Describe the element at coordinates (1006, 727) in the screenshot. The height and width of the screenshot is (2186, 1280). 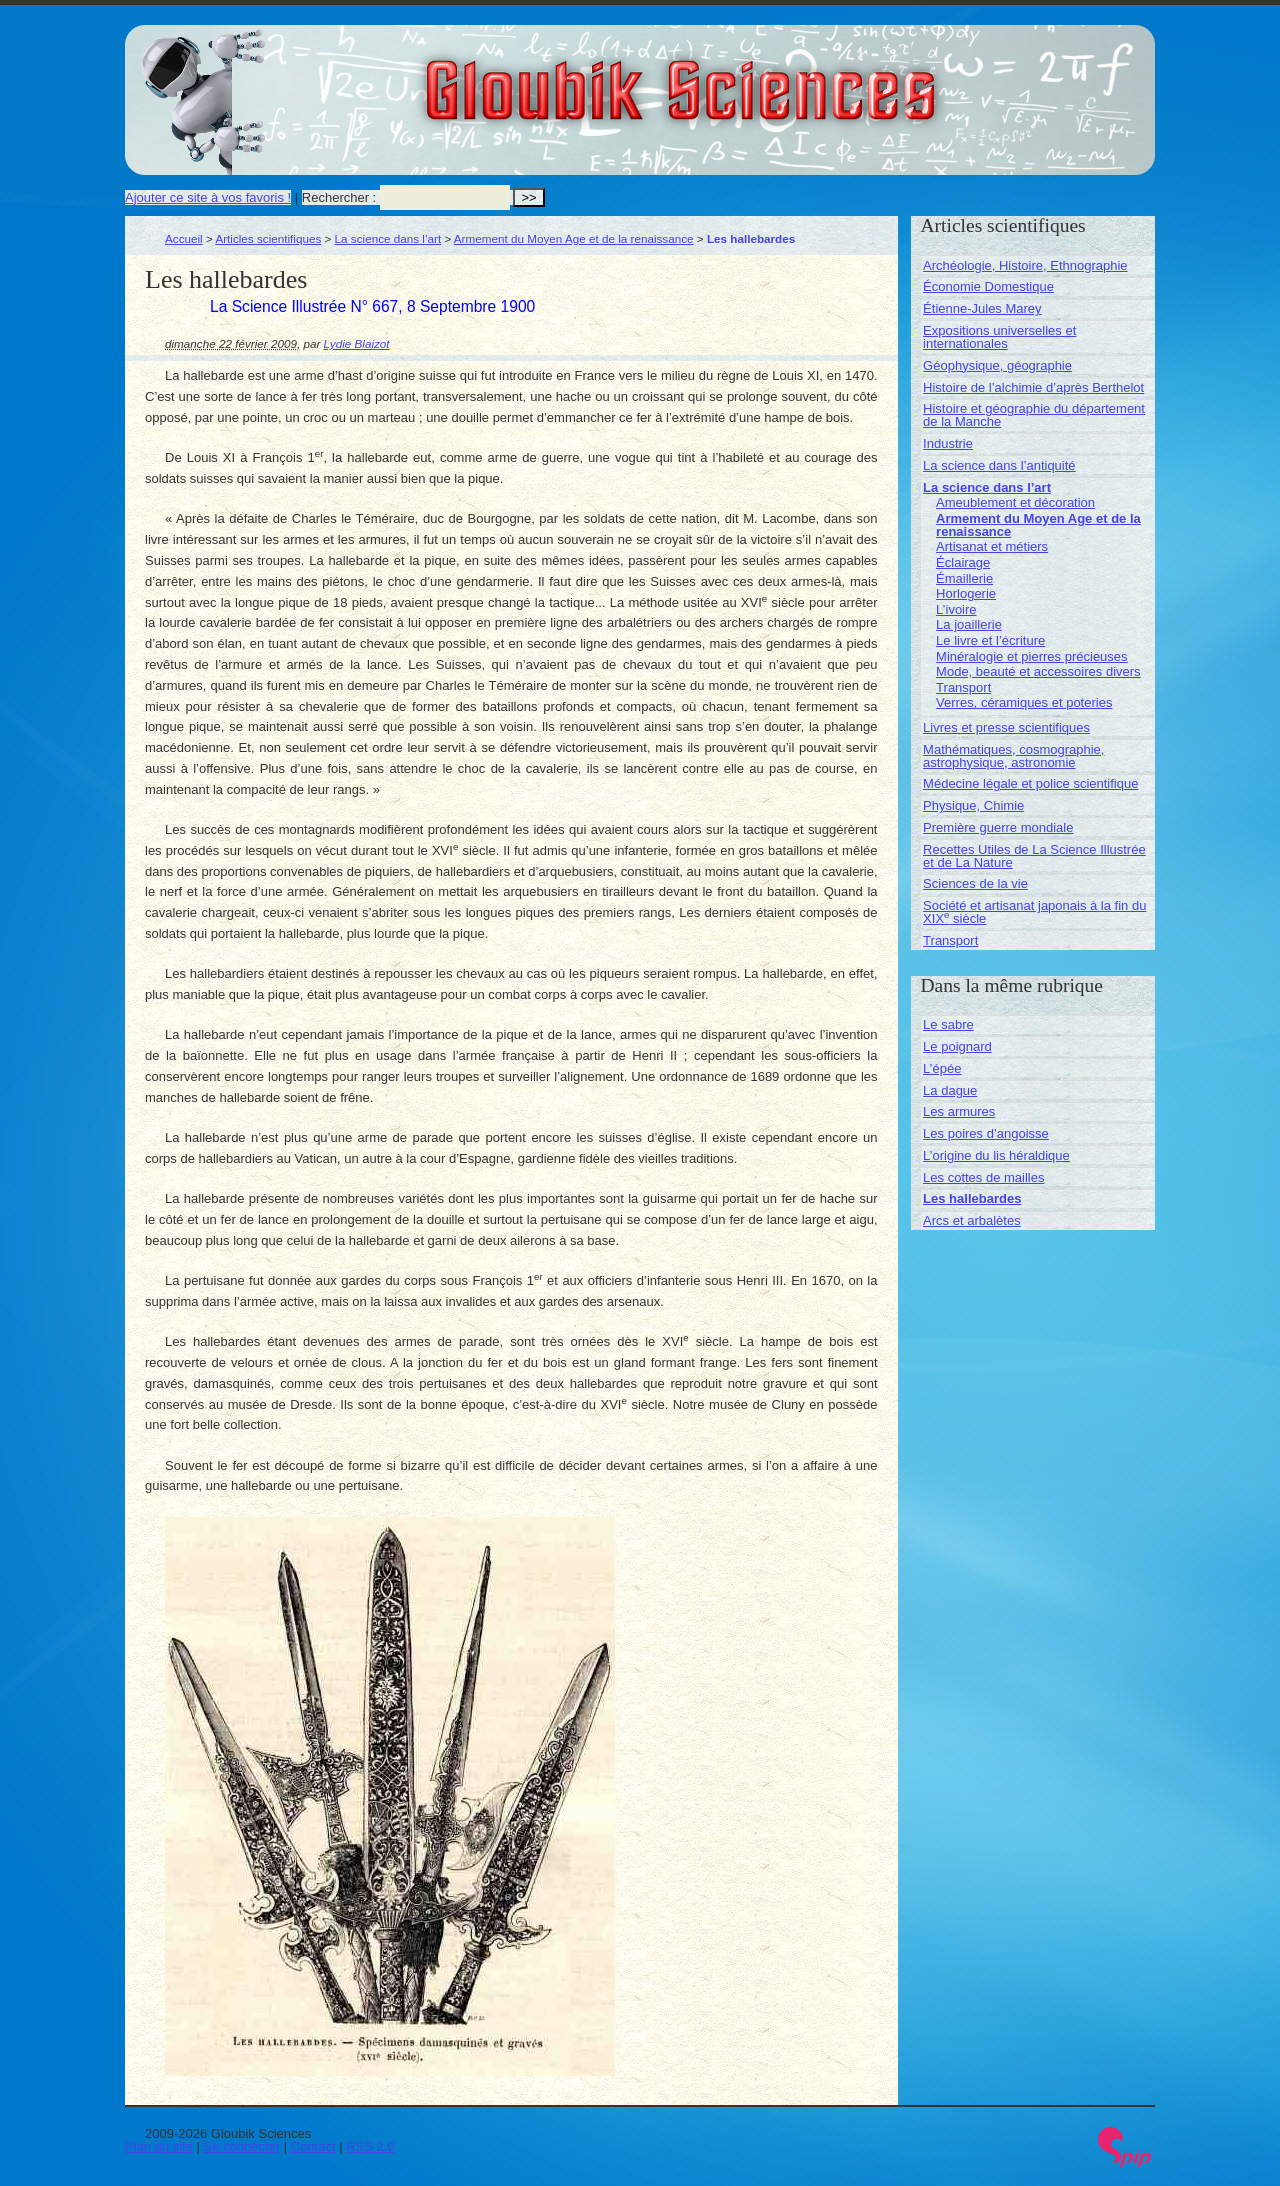
I see `Livres et presse scientifiques` at that location.